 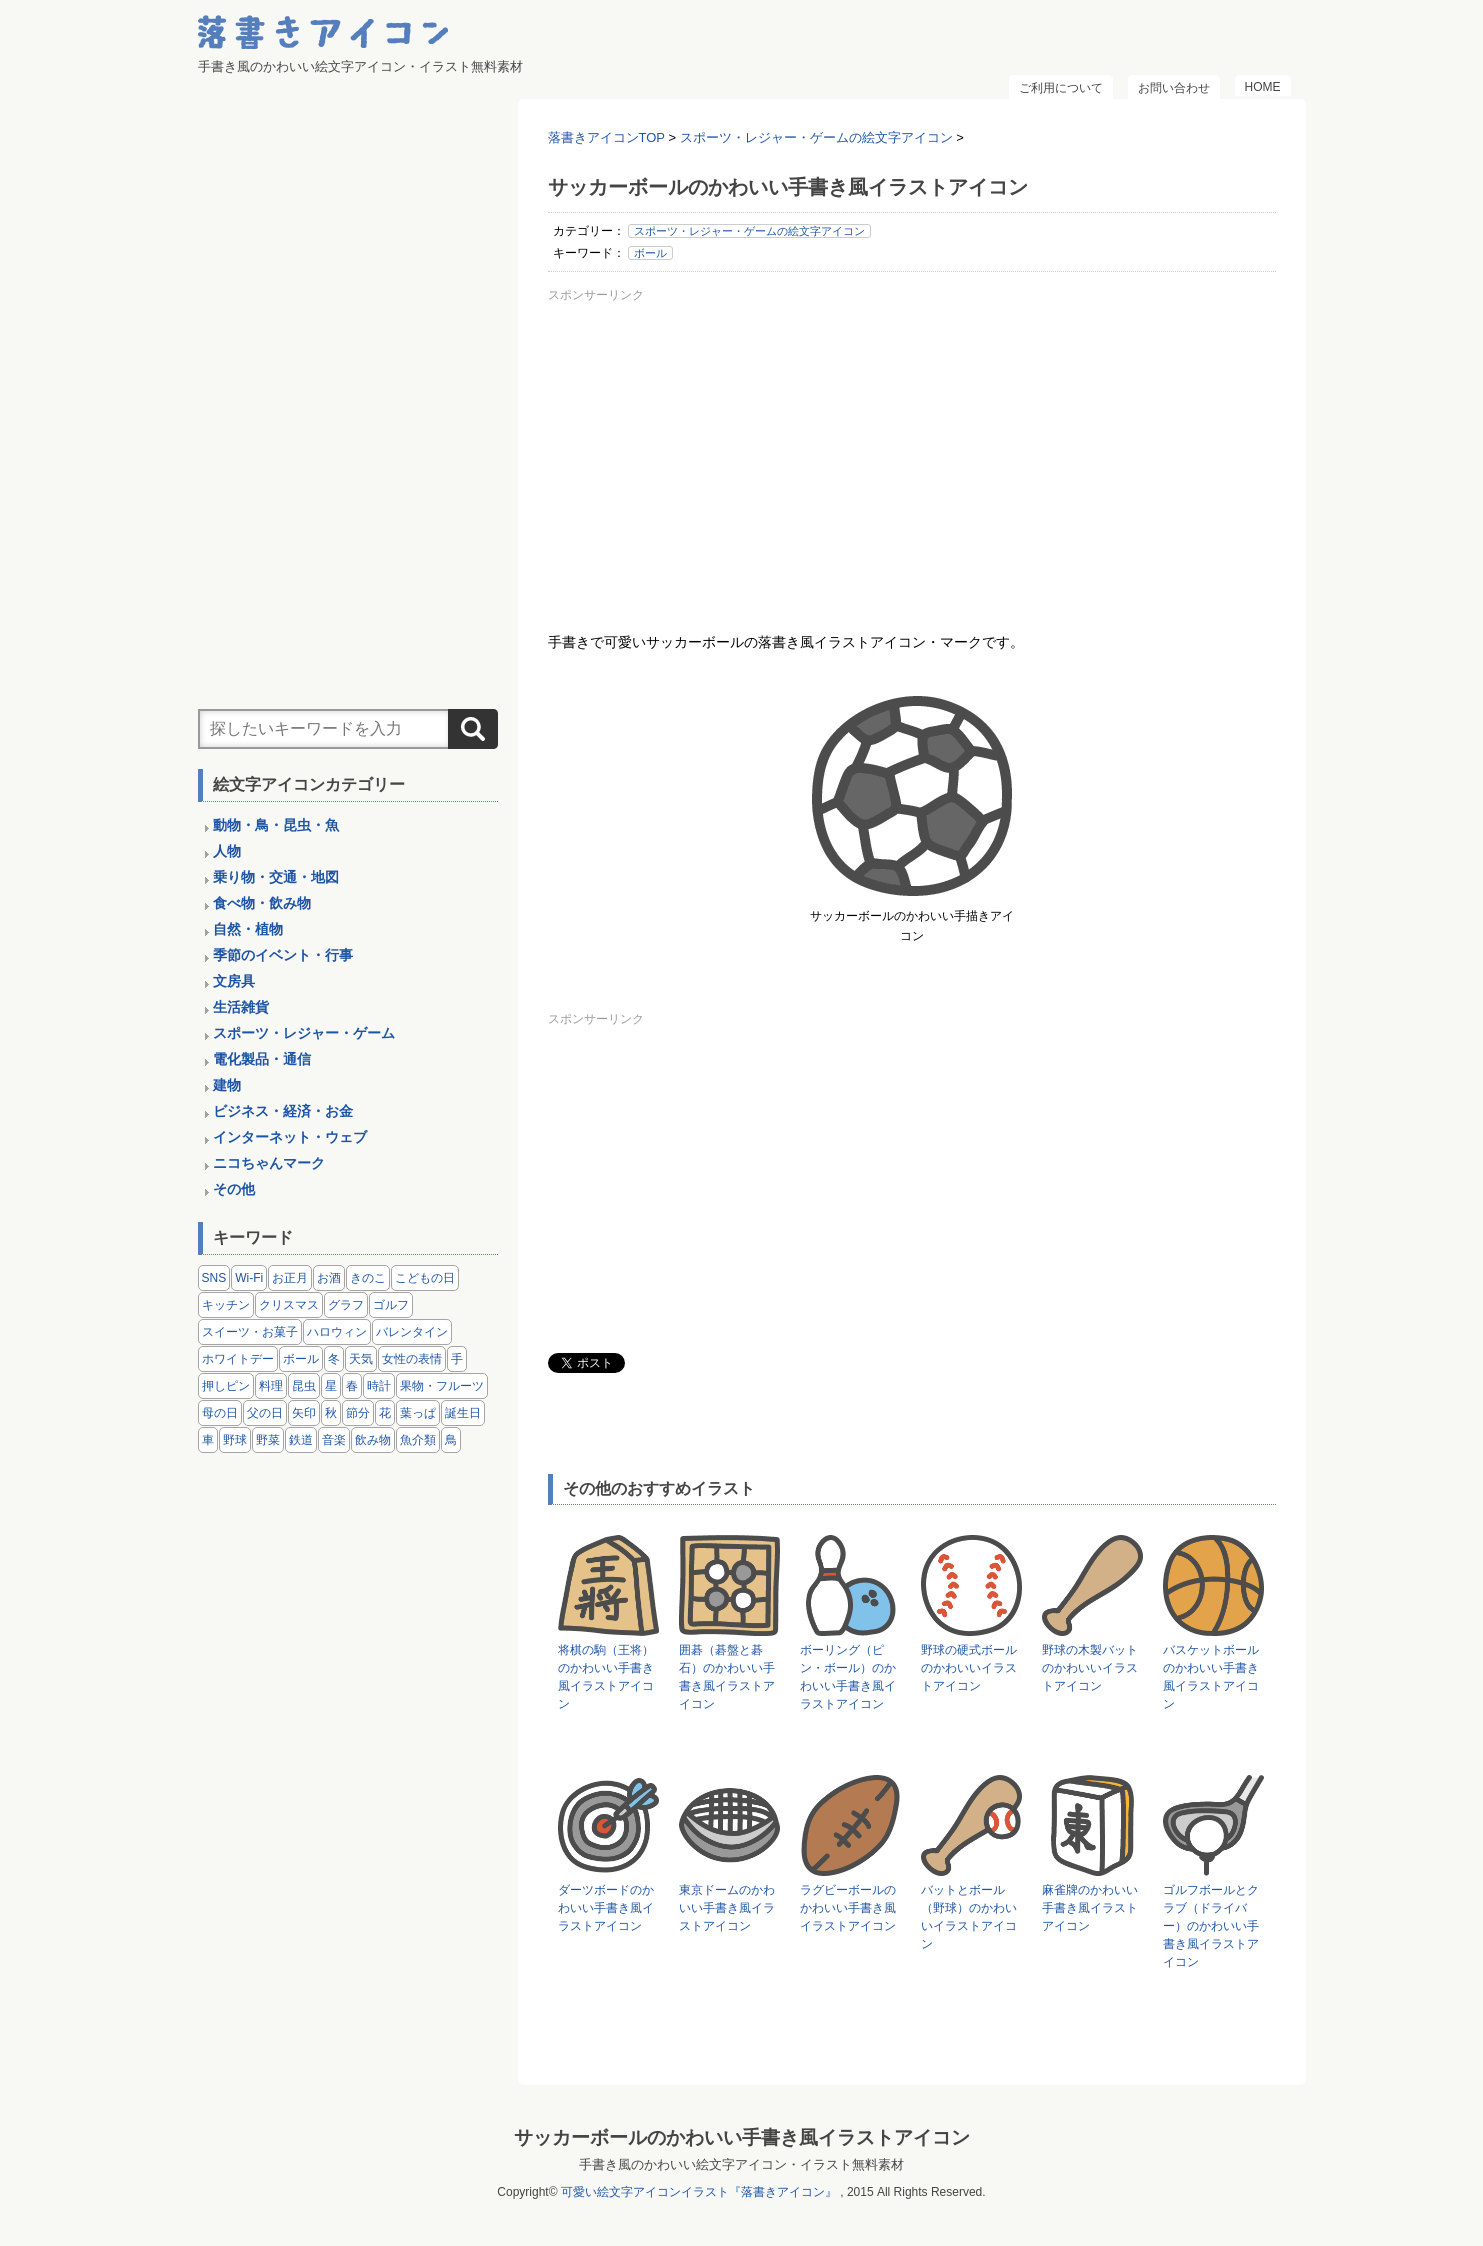 What do you see at coordinates (337, 1332) in the screenshot?
I see `ハロウィン [ハロウィン (4個の項目)]` at bounding box center [337, 1332].